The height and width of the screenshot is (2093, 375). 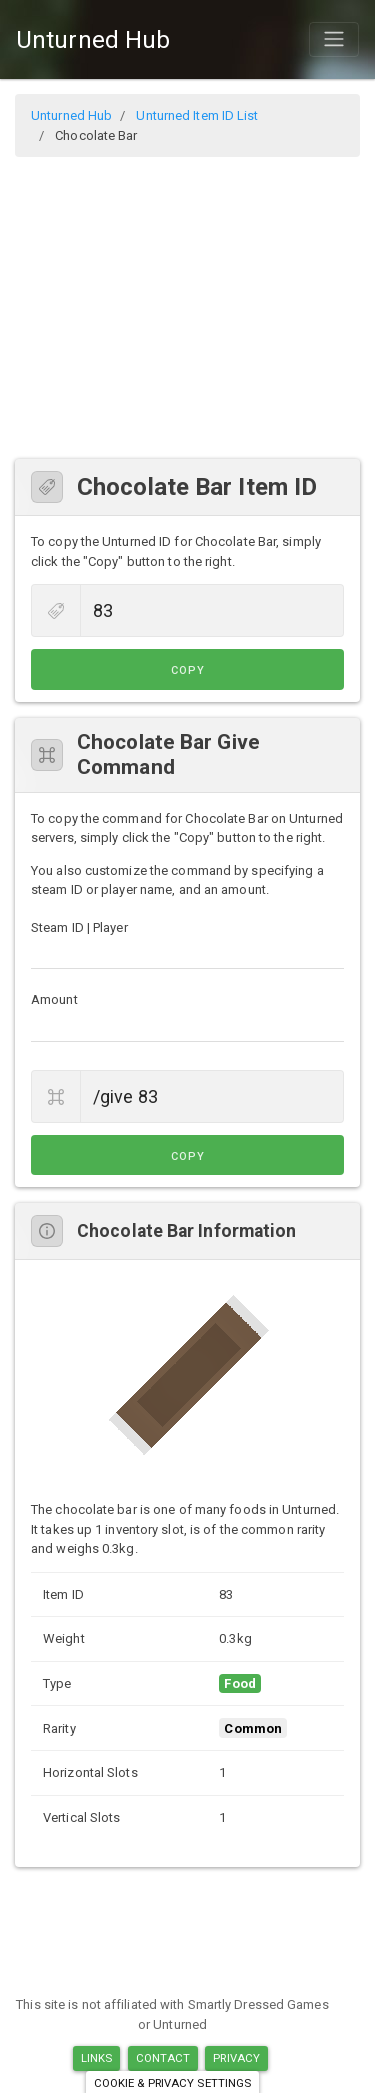 I want to click on Copy, so click(x=188, y=670).